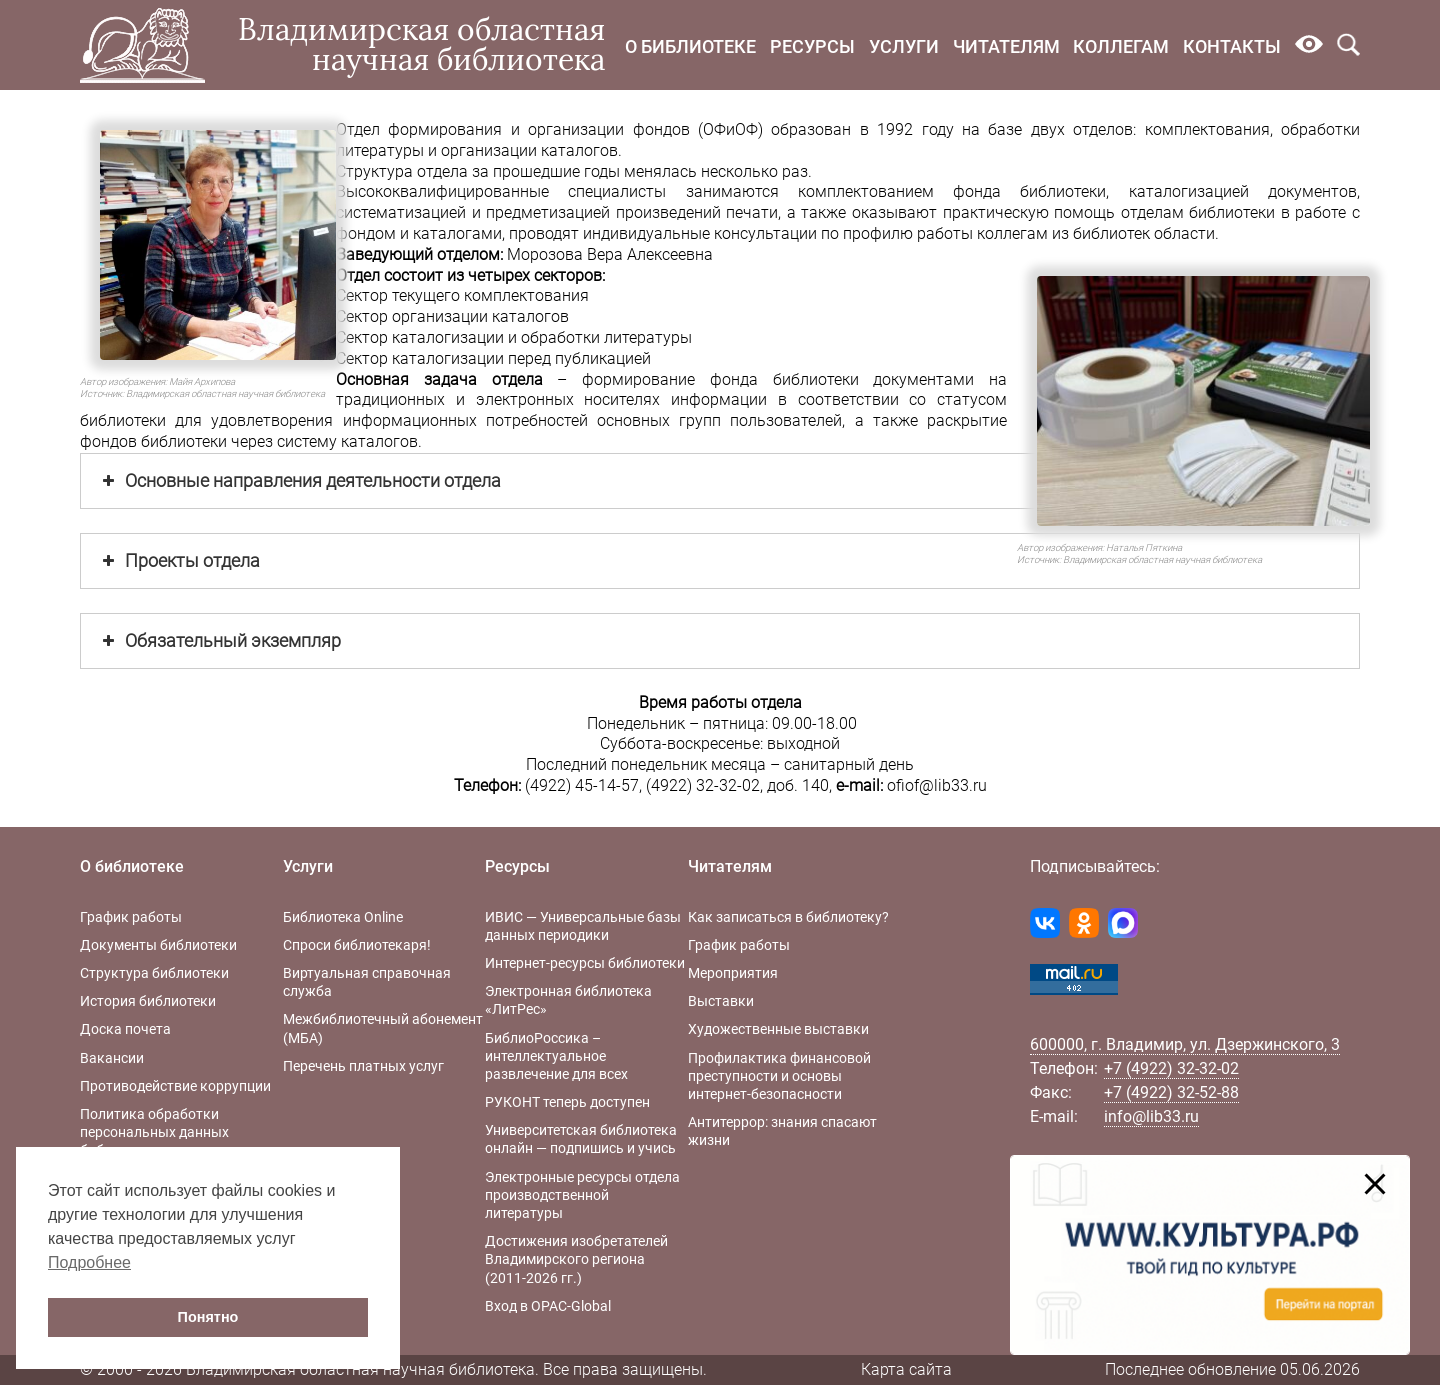  What do you see at coordinates (1232, 46) in the screenshot?
I see `Контакты` at bounding box center [1232, 46].